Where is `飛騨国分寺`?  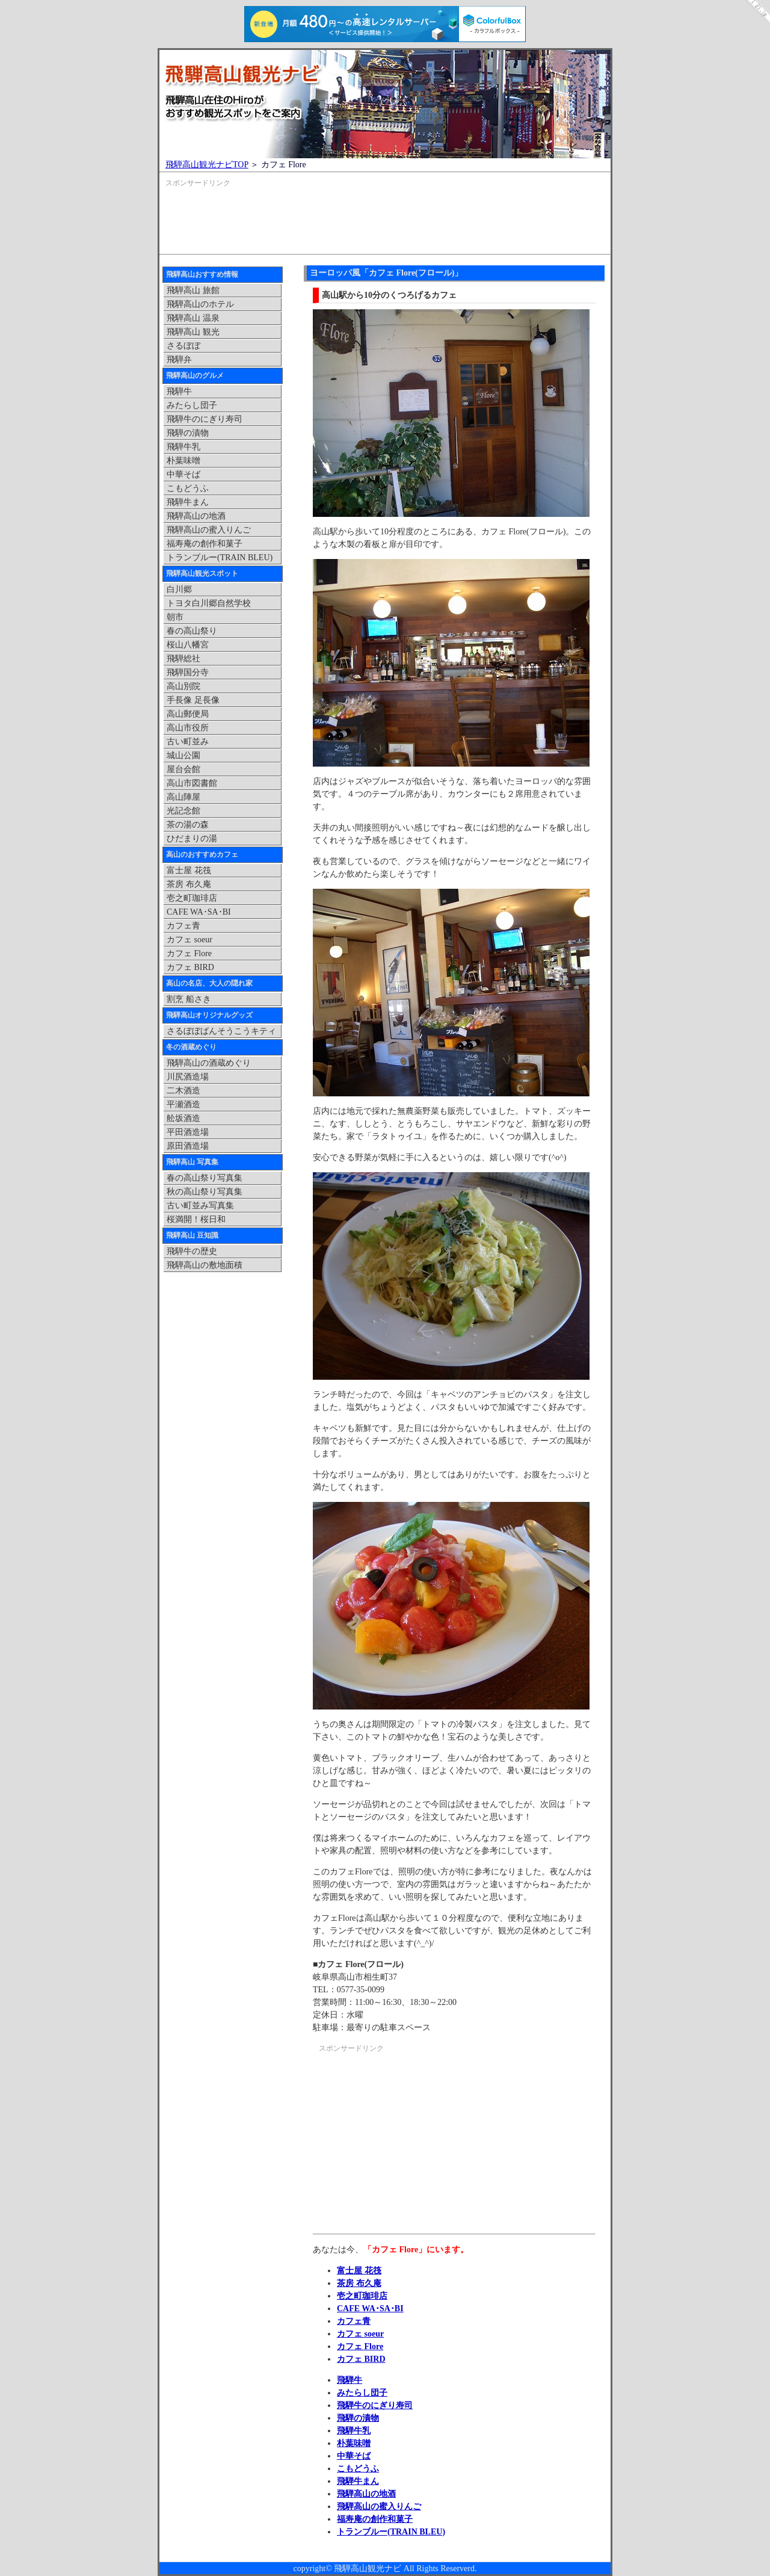
飛騨国分寺 is located at coordinates (188, 672).